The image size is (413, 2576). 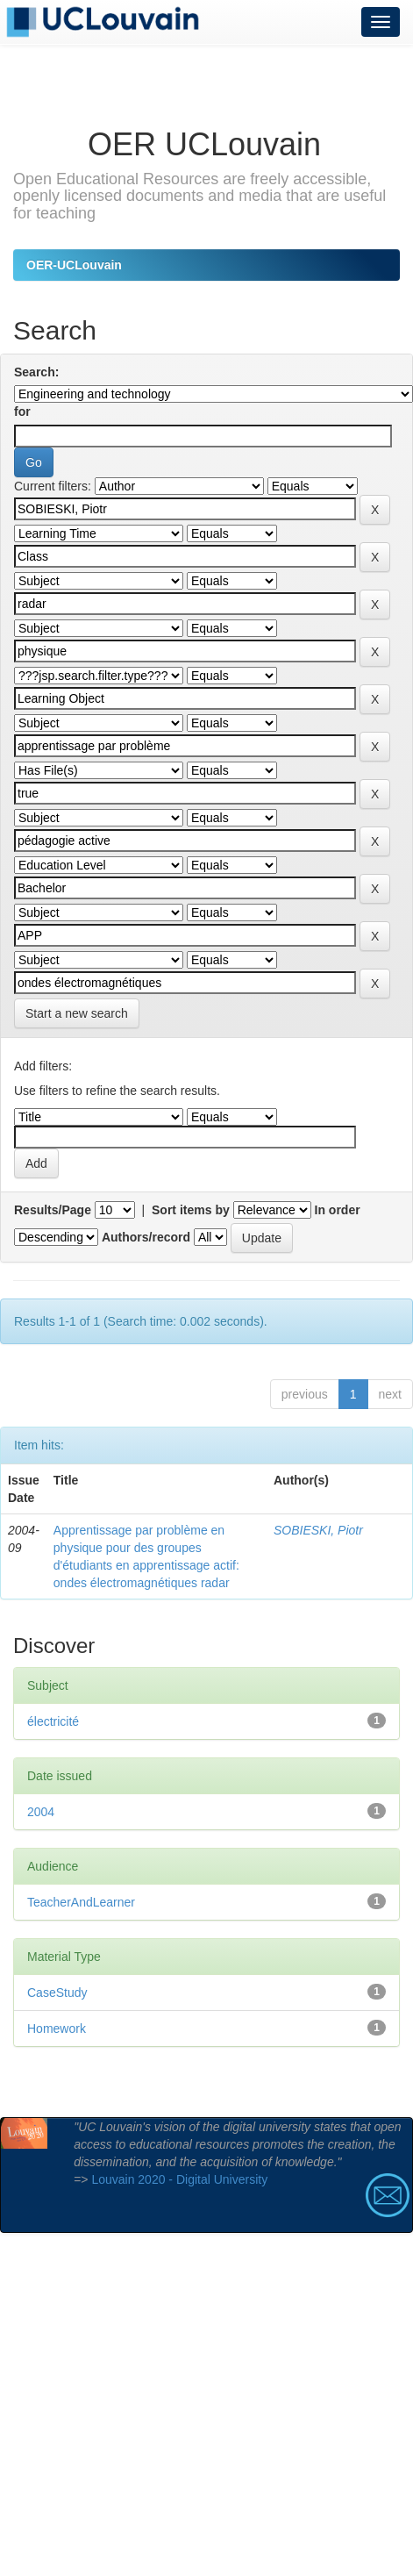 What do you see at coordinates (146, 1237) in the screenshot?
I see `Authors/record` at bounding box center [146, 1237].